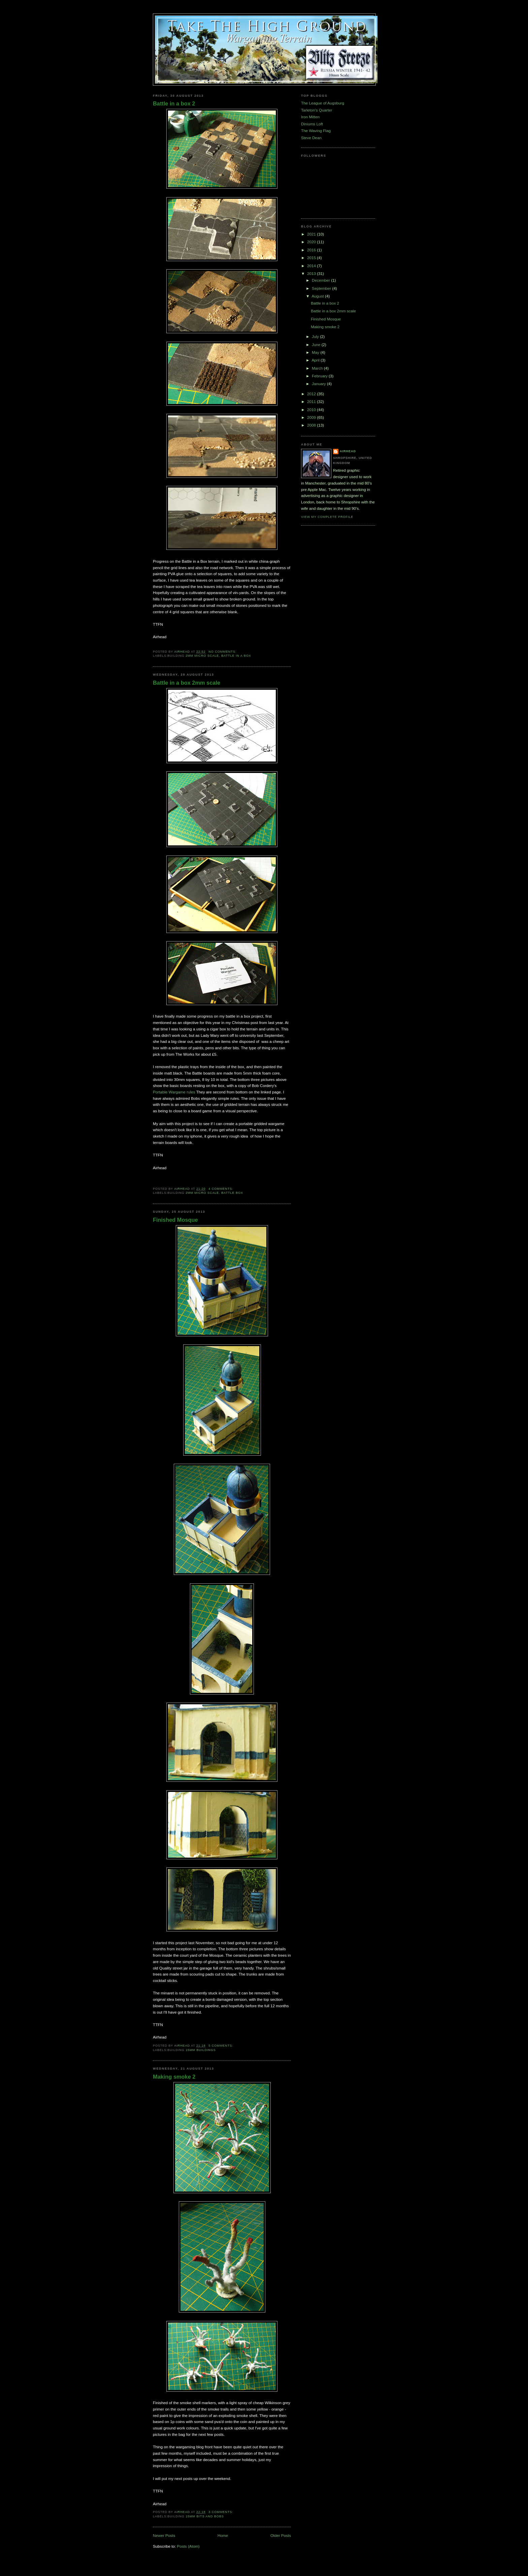  Describe the element at coordinates (327, 517) in the screenshot. I see `View my complete profile` at that location.